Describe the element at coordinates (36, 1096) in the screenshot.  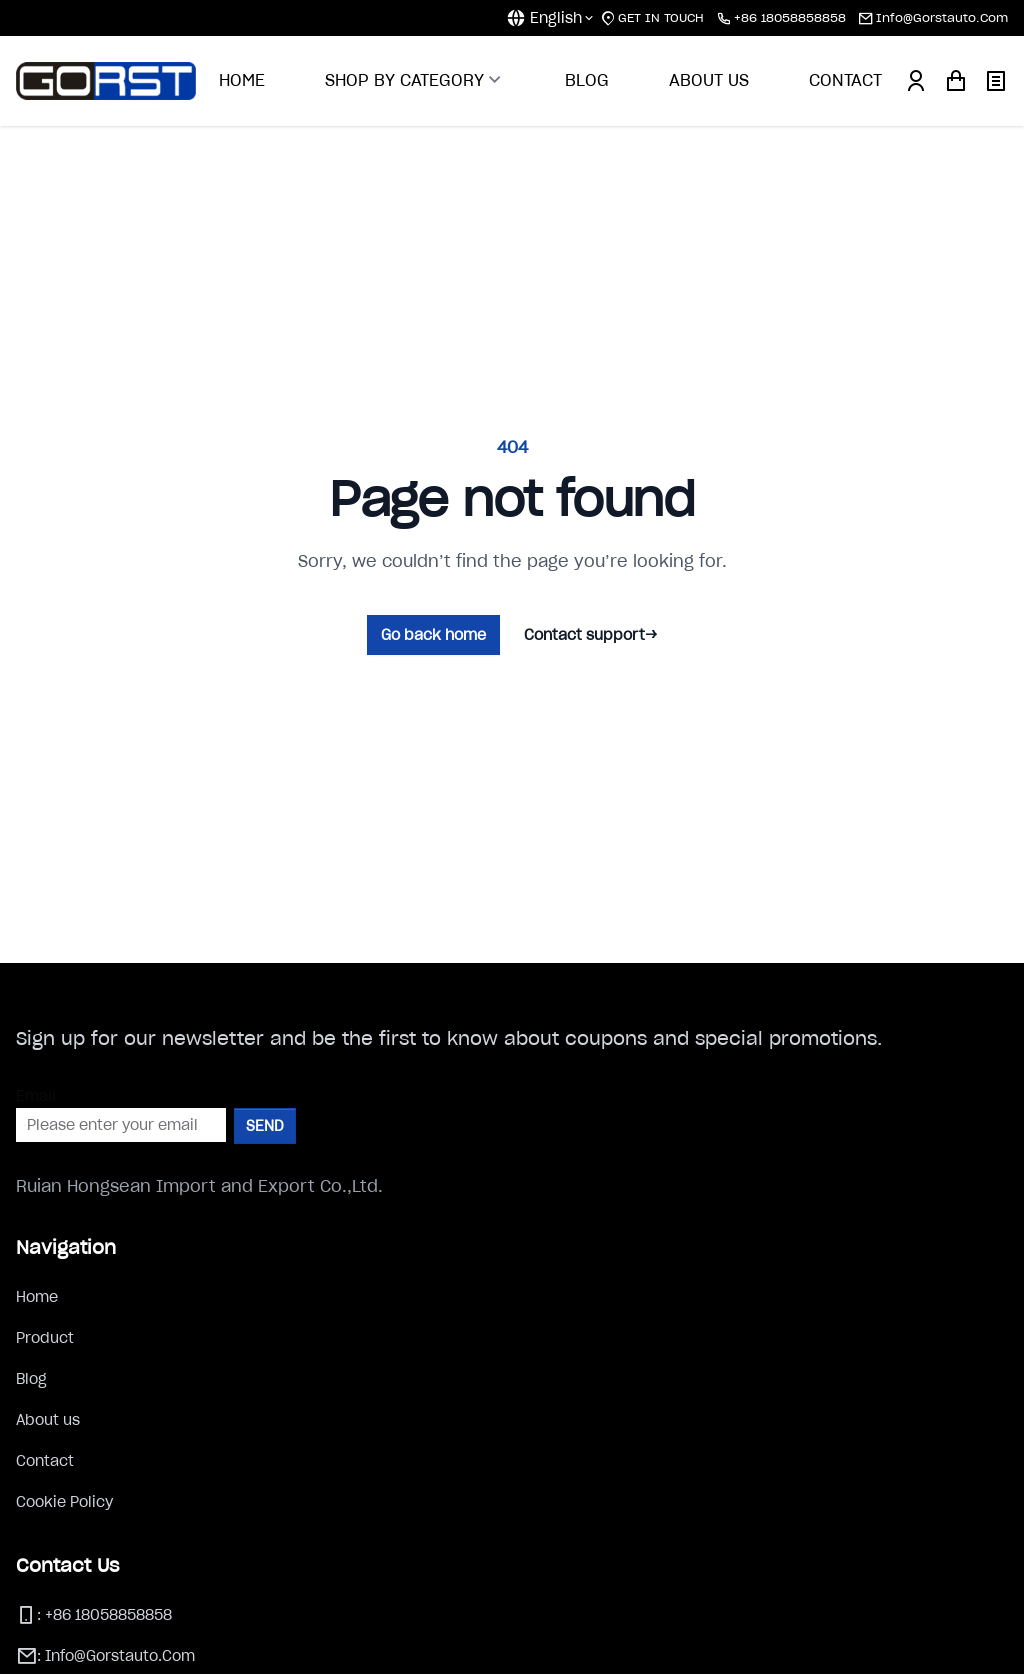
I see `Email` at that location.